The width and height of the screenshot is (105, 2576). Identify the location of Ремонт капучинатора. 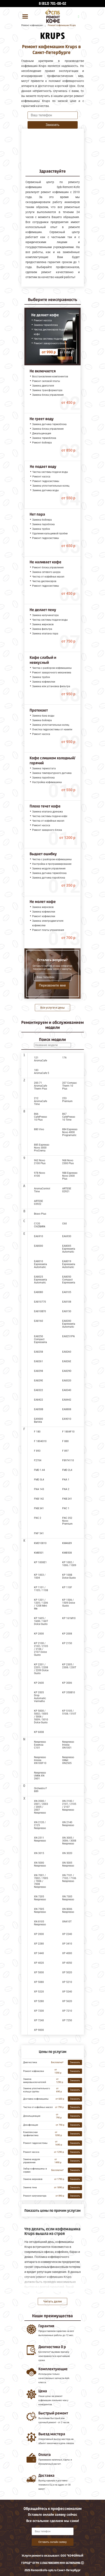
(34, 2195).